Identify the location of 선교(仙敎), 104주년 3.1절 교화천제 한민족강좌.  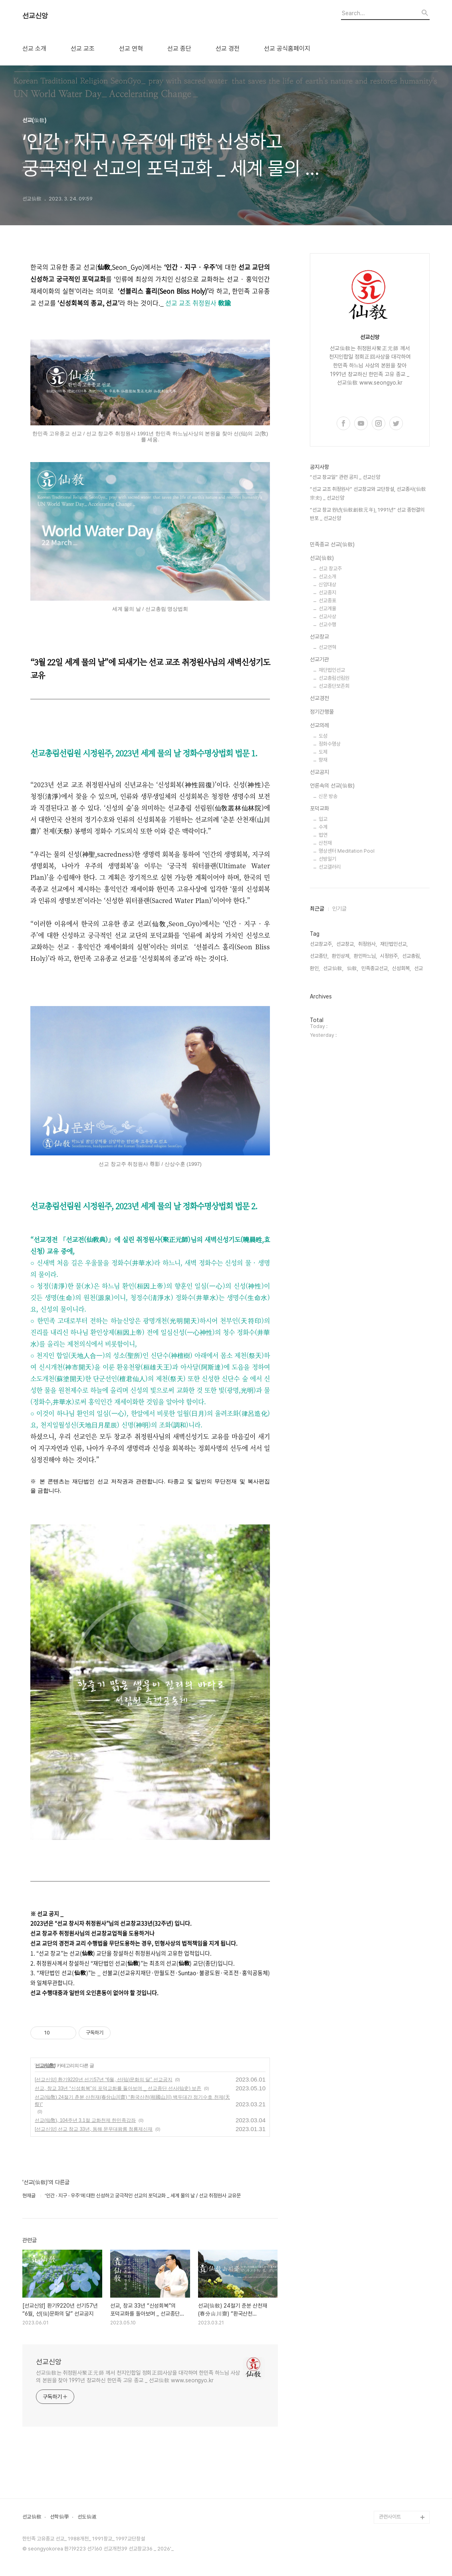
(85, 2120).